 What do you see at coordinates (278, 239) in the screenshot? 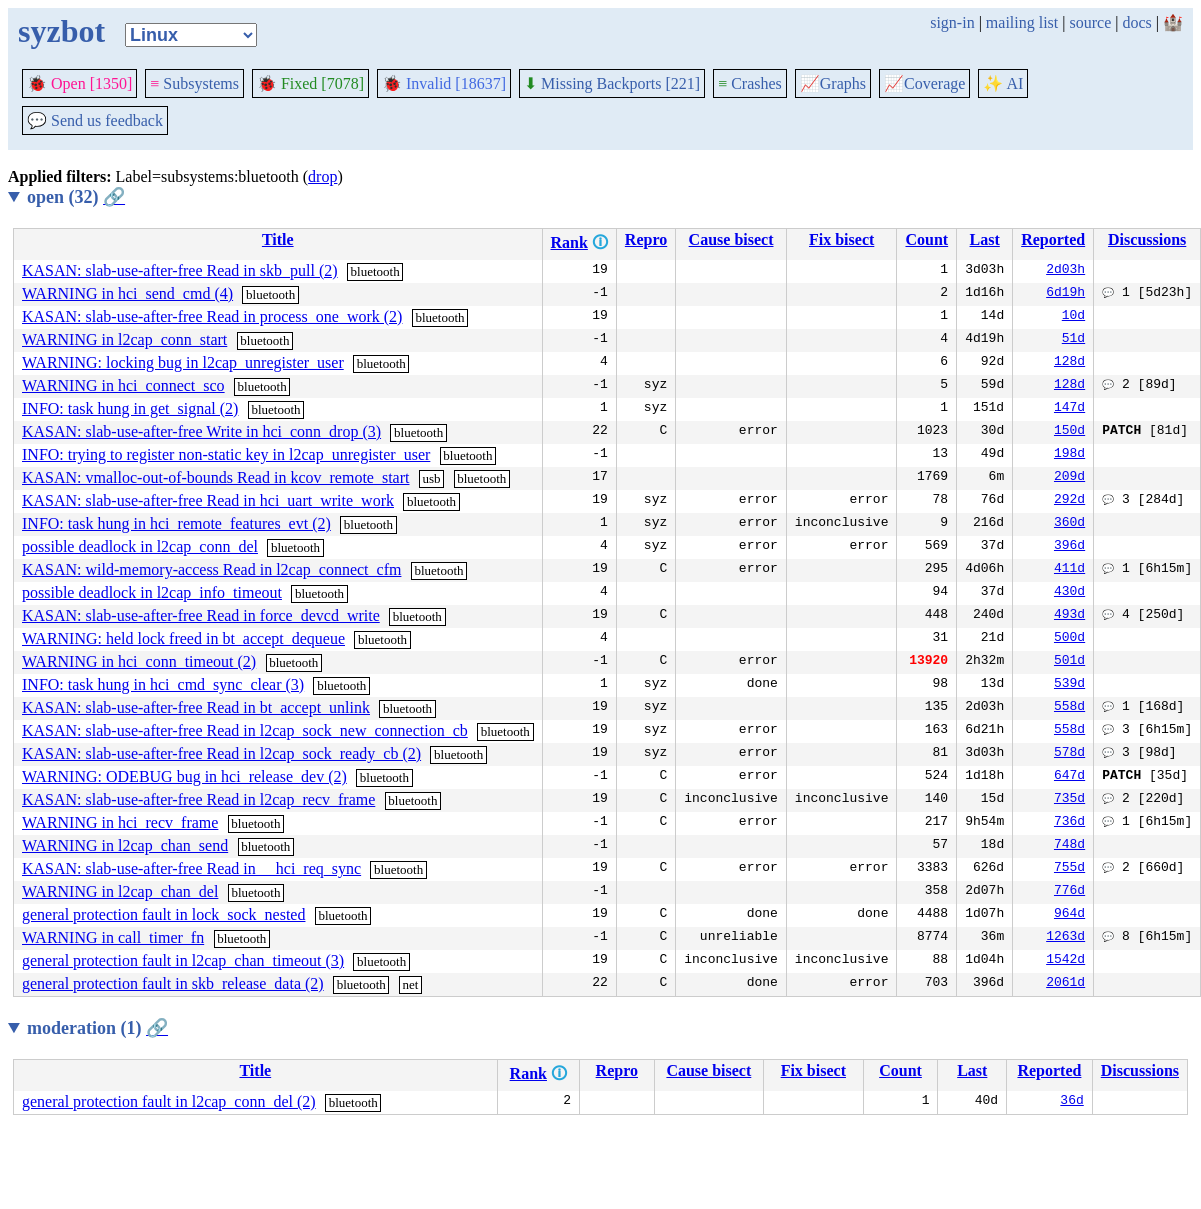
I see `Title` at bounding box center [278, 239].